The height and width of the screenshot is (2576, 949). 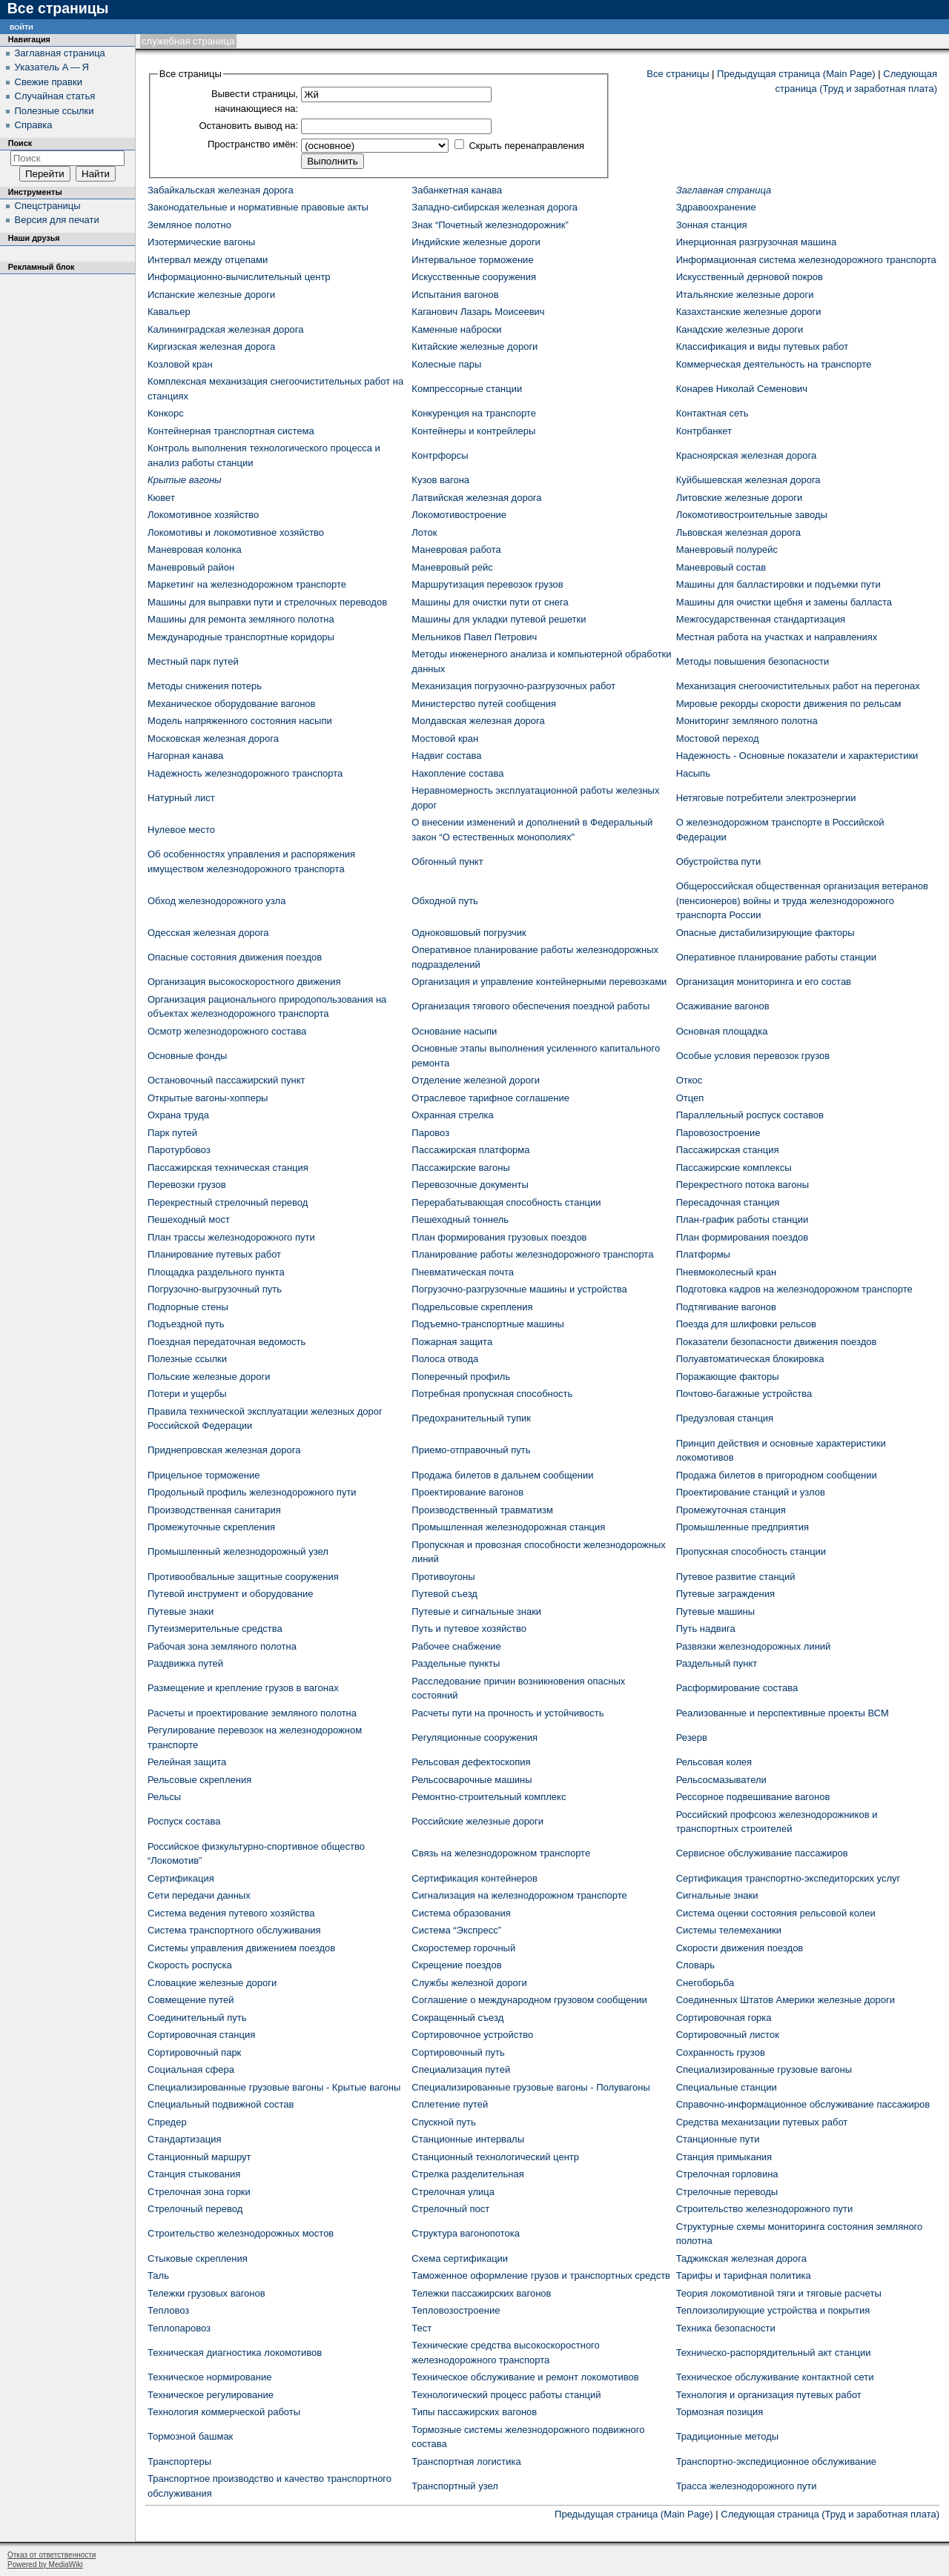 I want to click on Предыдущая страница (Main Page), so click(x=796, y=73).